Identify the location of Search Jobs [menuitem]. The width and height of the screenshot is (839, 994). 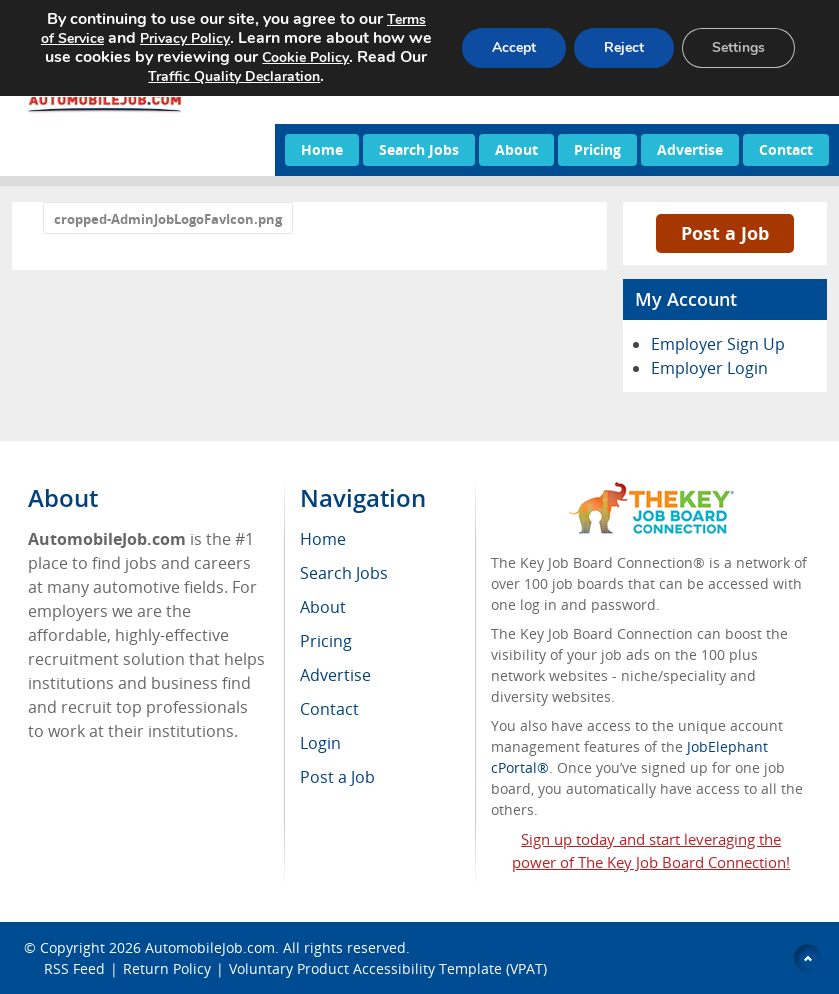
(344, 573).